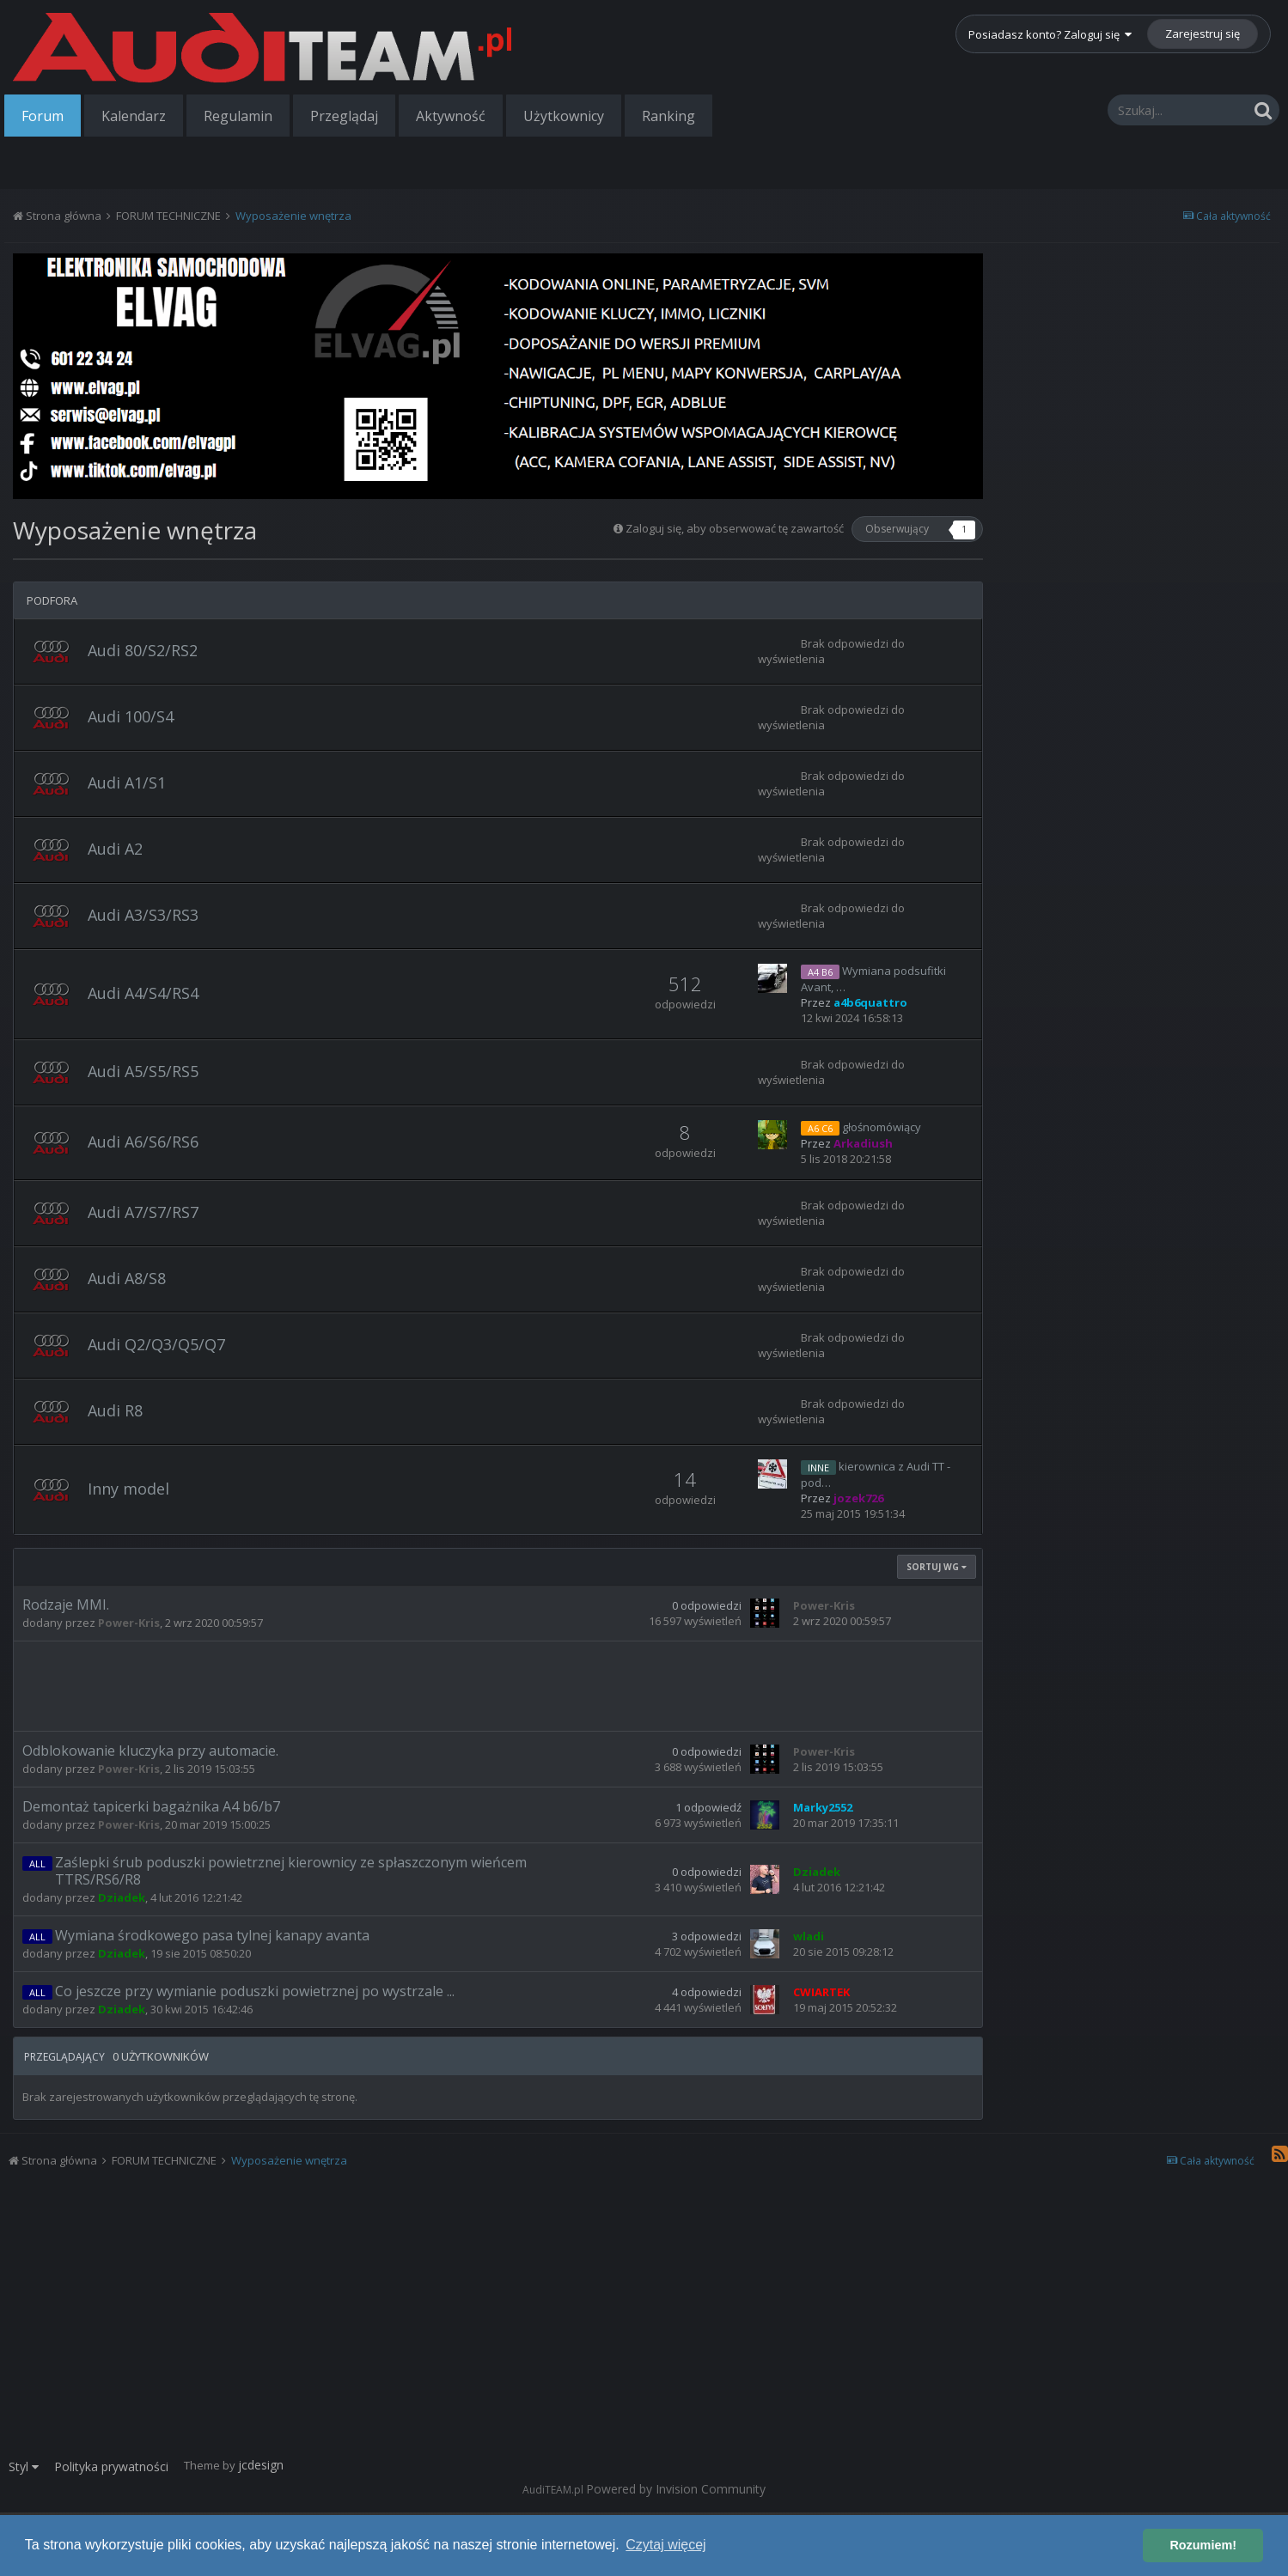 The width and height of the screenshot is (1288, 2576). What do you see at coordinates (127, 782) in the screenshot?
I see `Audi A1/S1` at bounding box center [127, 782].